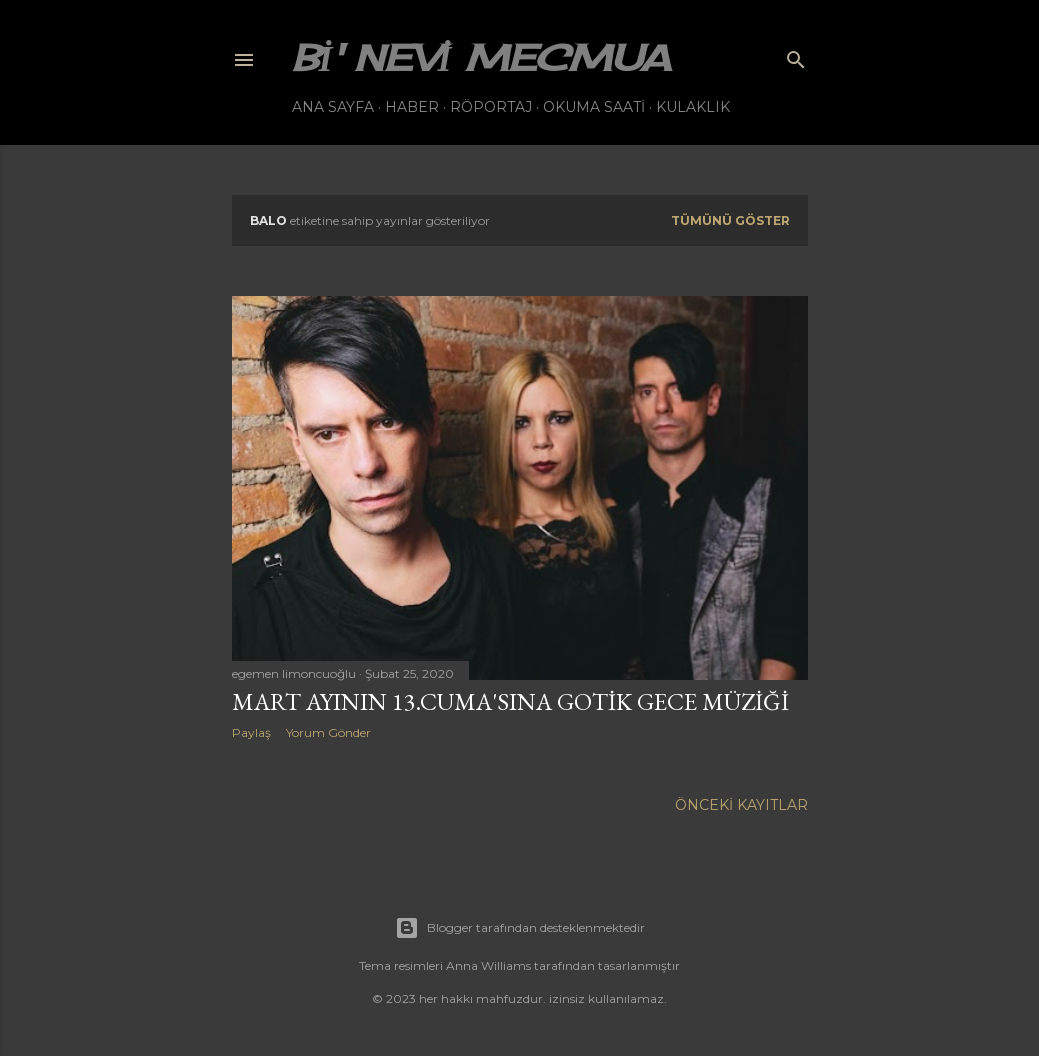 This screenshot has height=1056, width=1039. I want to click on Önceki Kayıtlar, so click(741, 805).